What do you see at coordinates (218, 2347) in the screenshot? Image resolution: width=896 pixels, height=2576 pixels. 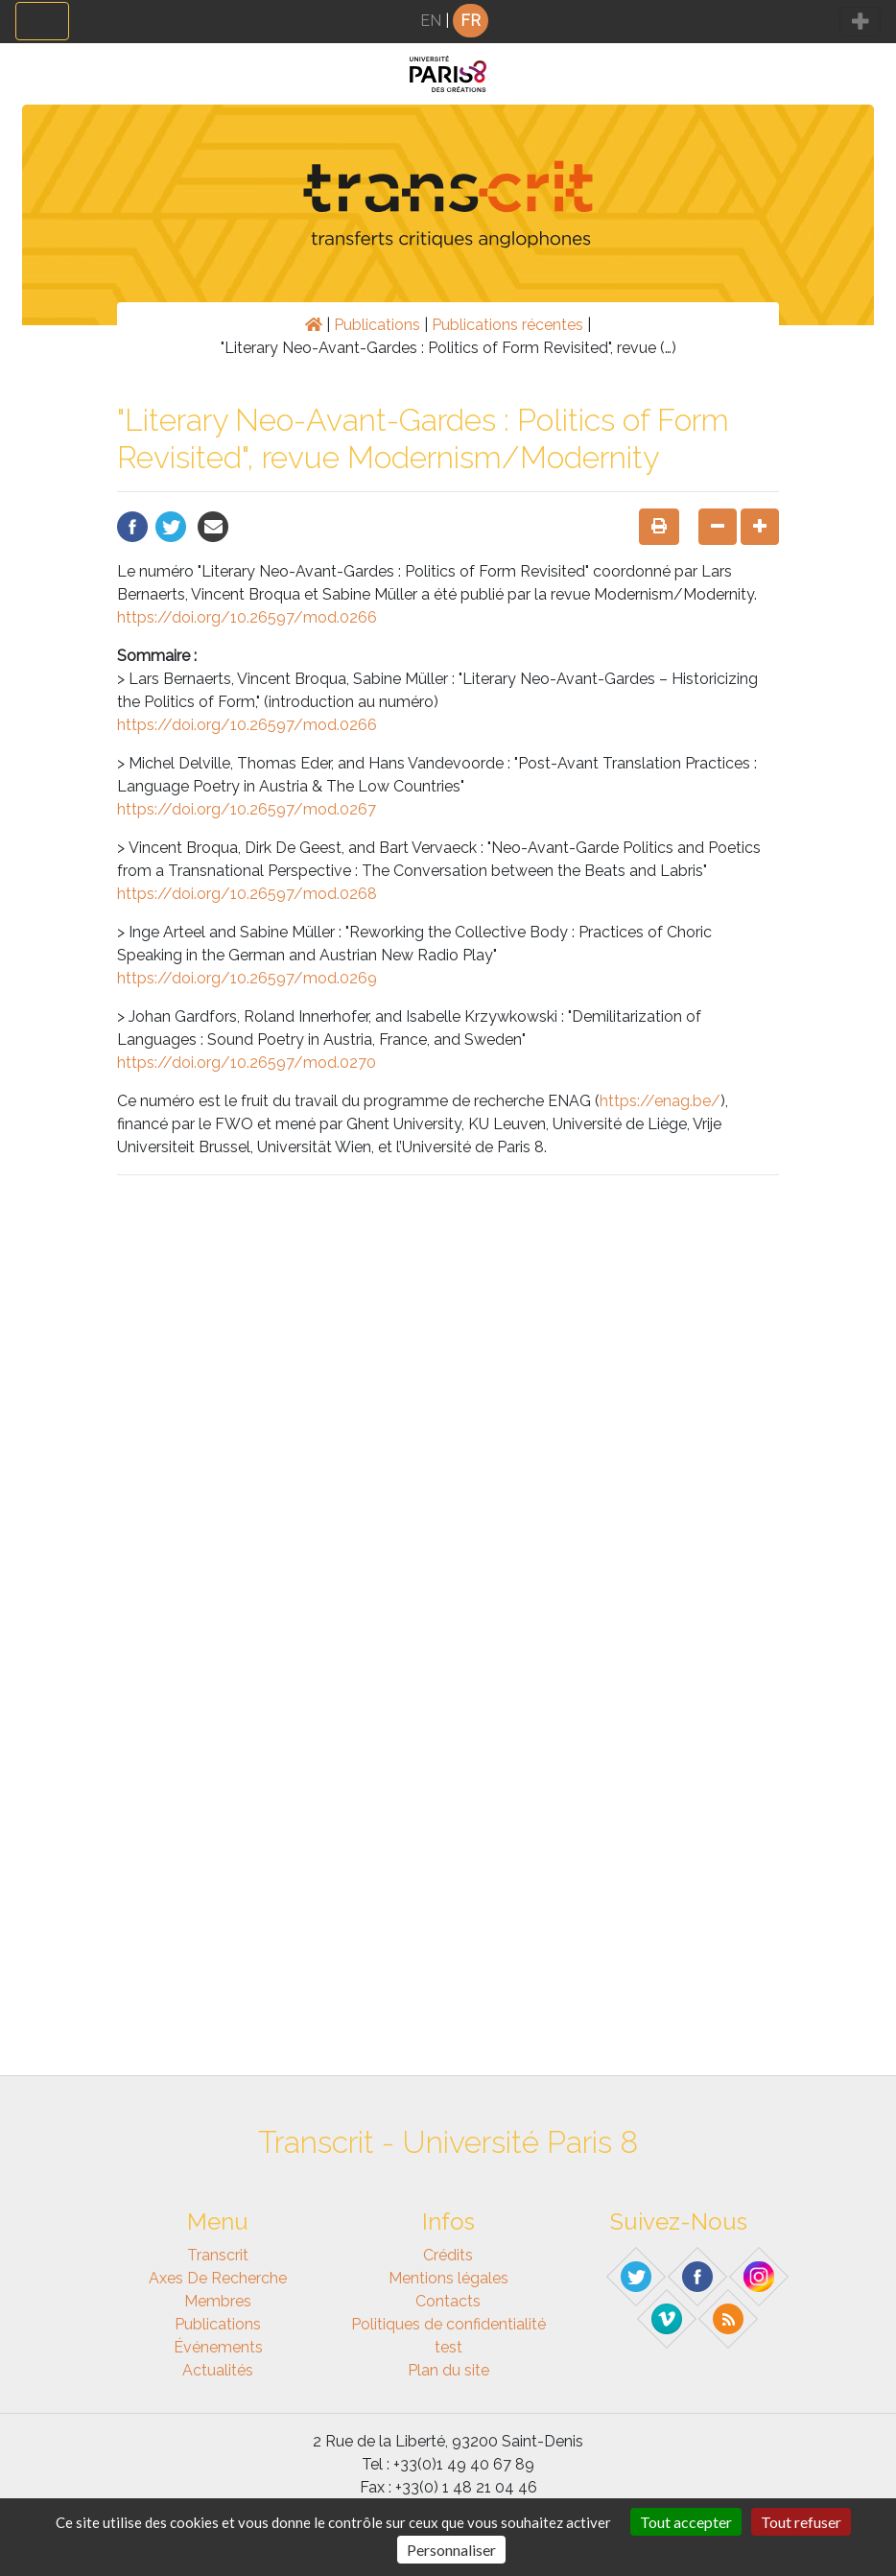 I see `Événements` at bounding box center [218, 2347].